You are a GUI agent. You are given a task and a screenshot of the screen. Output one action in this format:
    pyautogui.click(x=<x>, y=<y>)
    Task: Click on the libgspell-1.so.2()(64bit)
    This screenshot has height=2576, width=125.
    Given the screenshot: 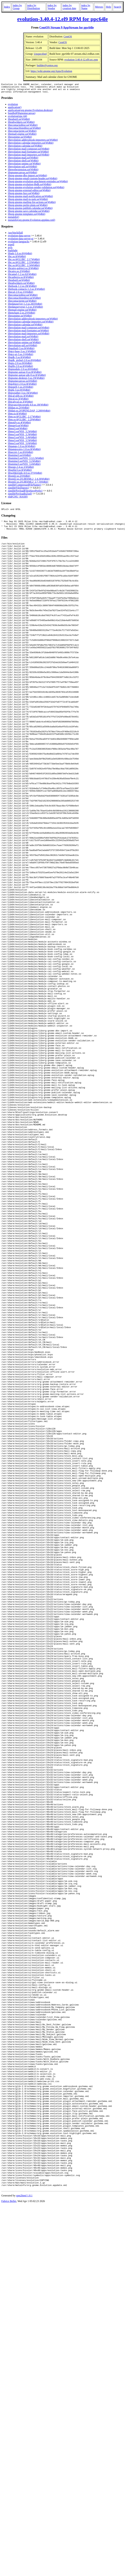 What is the action you would take?
    pyautogui.click(x=20, y=388)
    